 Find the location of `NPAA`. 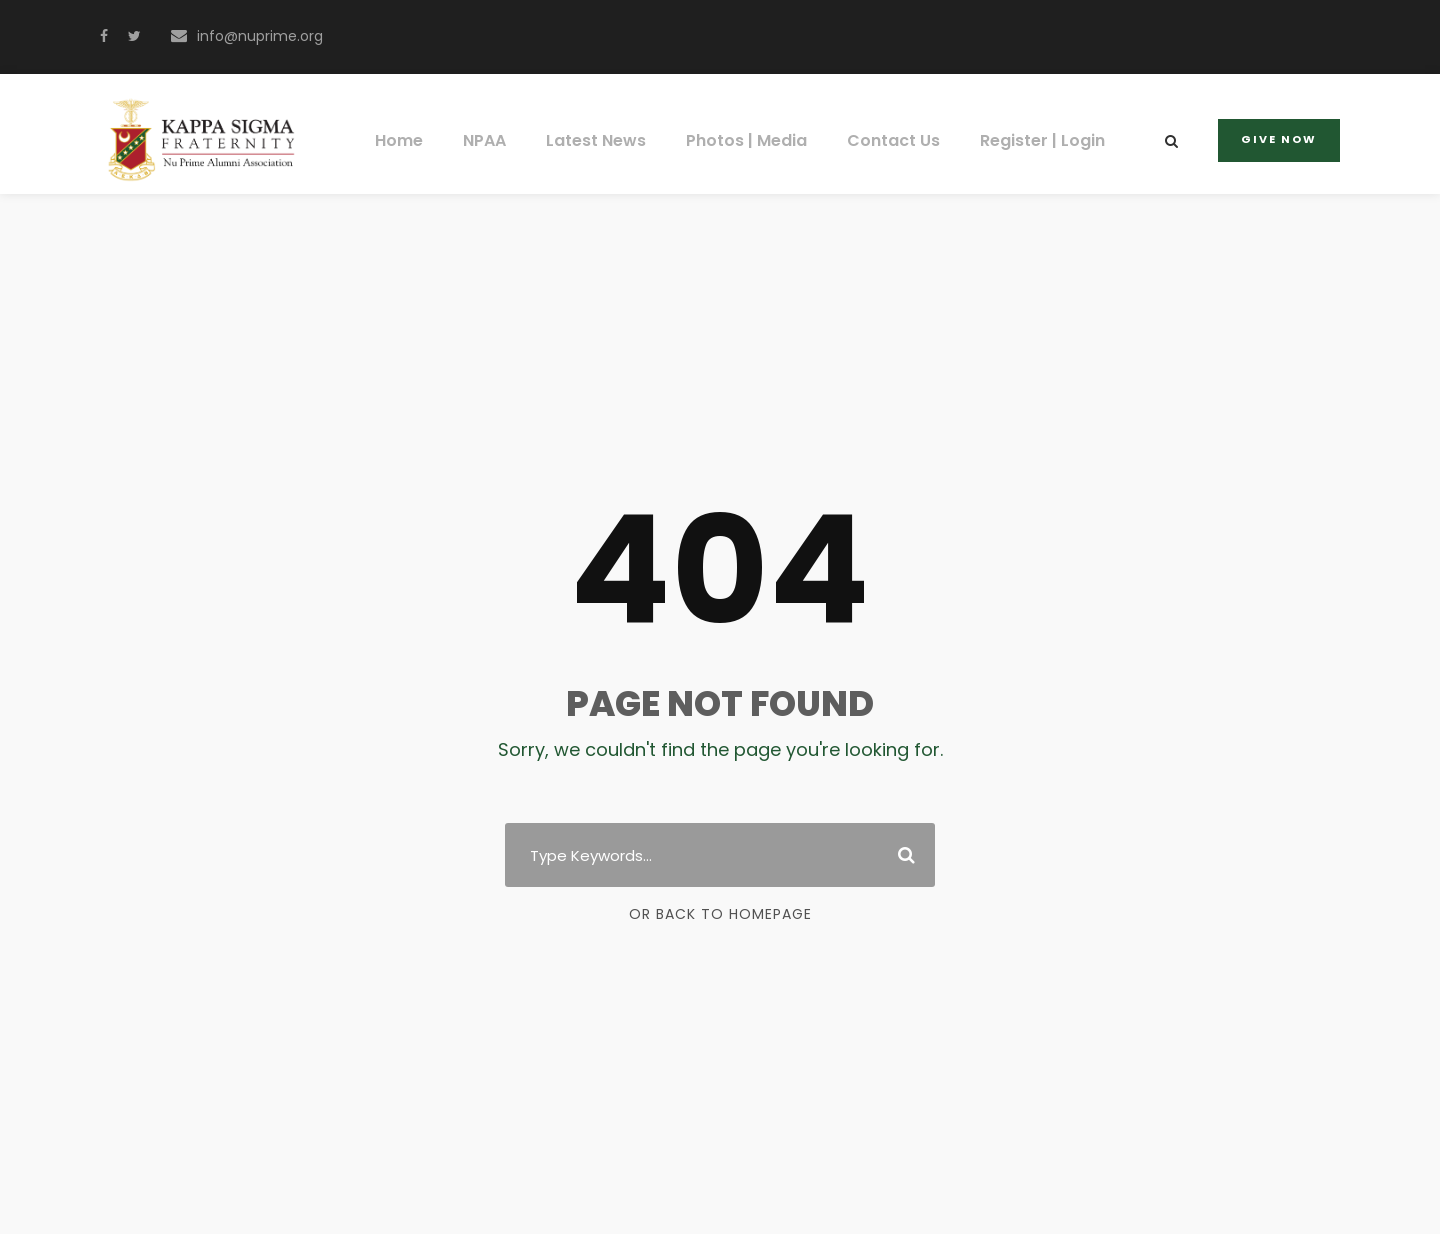

NPAA is located at coordinates (496, 140).